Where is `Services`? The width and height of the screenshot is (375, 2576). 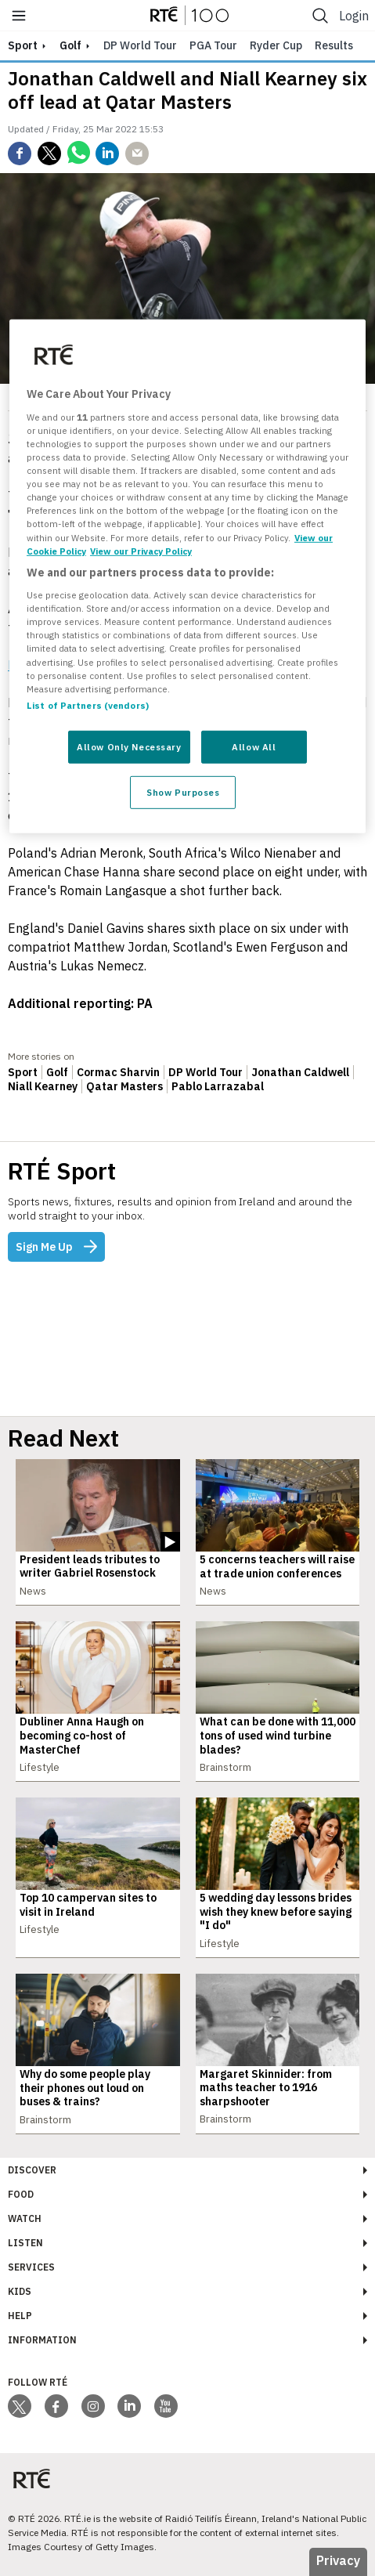
Services is located at coordinates (31, 2267).